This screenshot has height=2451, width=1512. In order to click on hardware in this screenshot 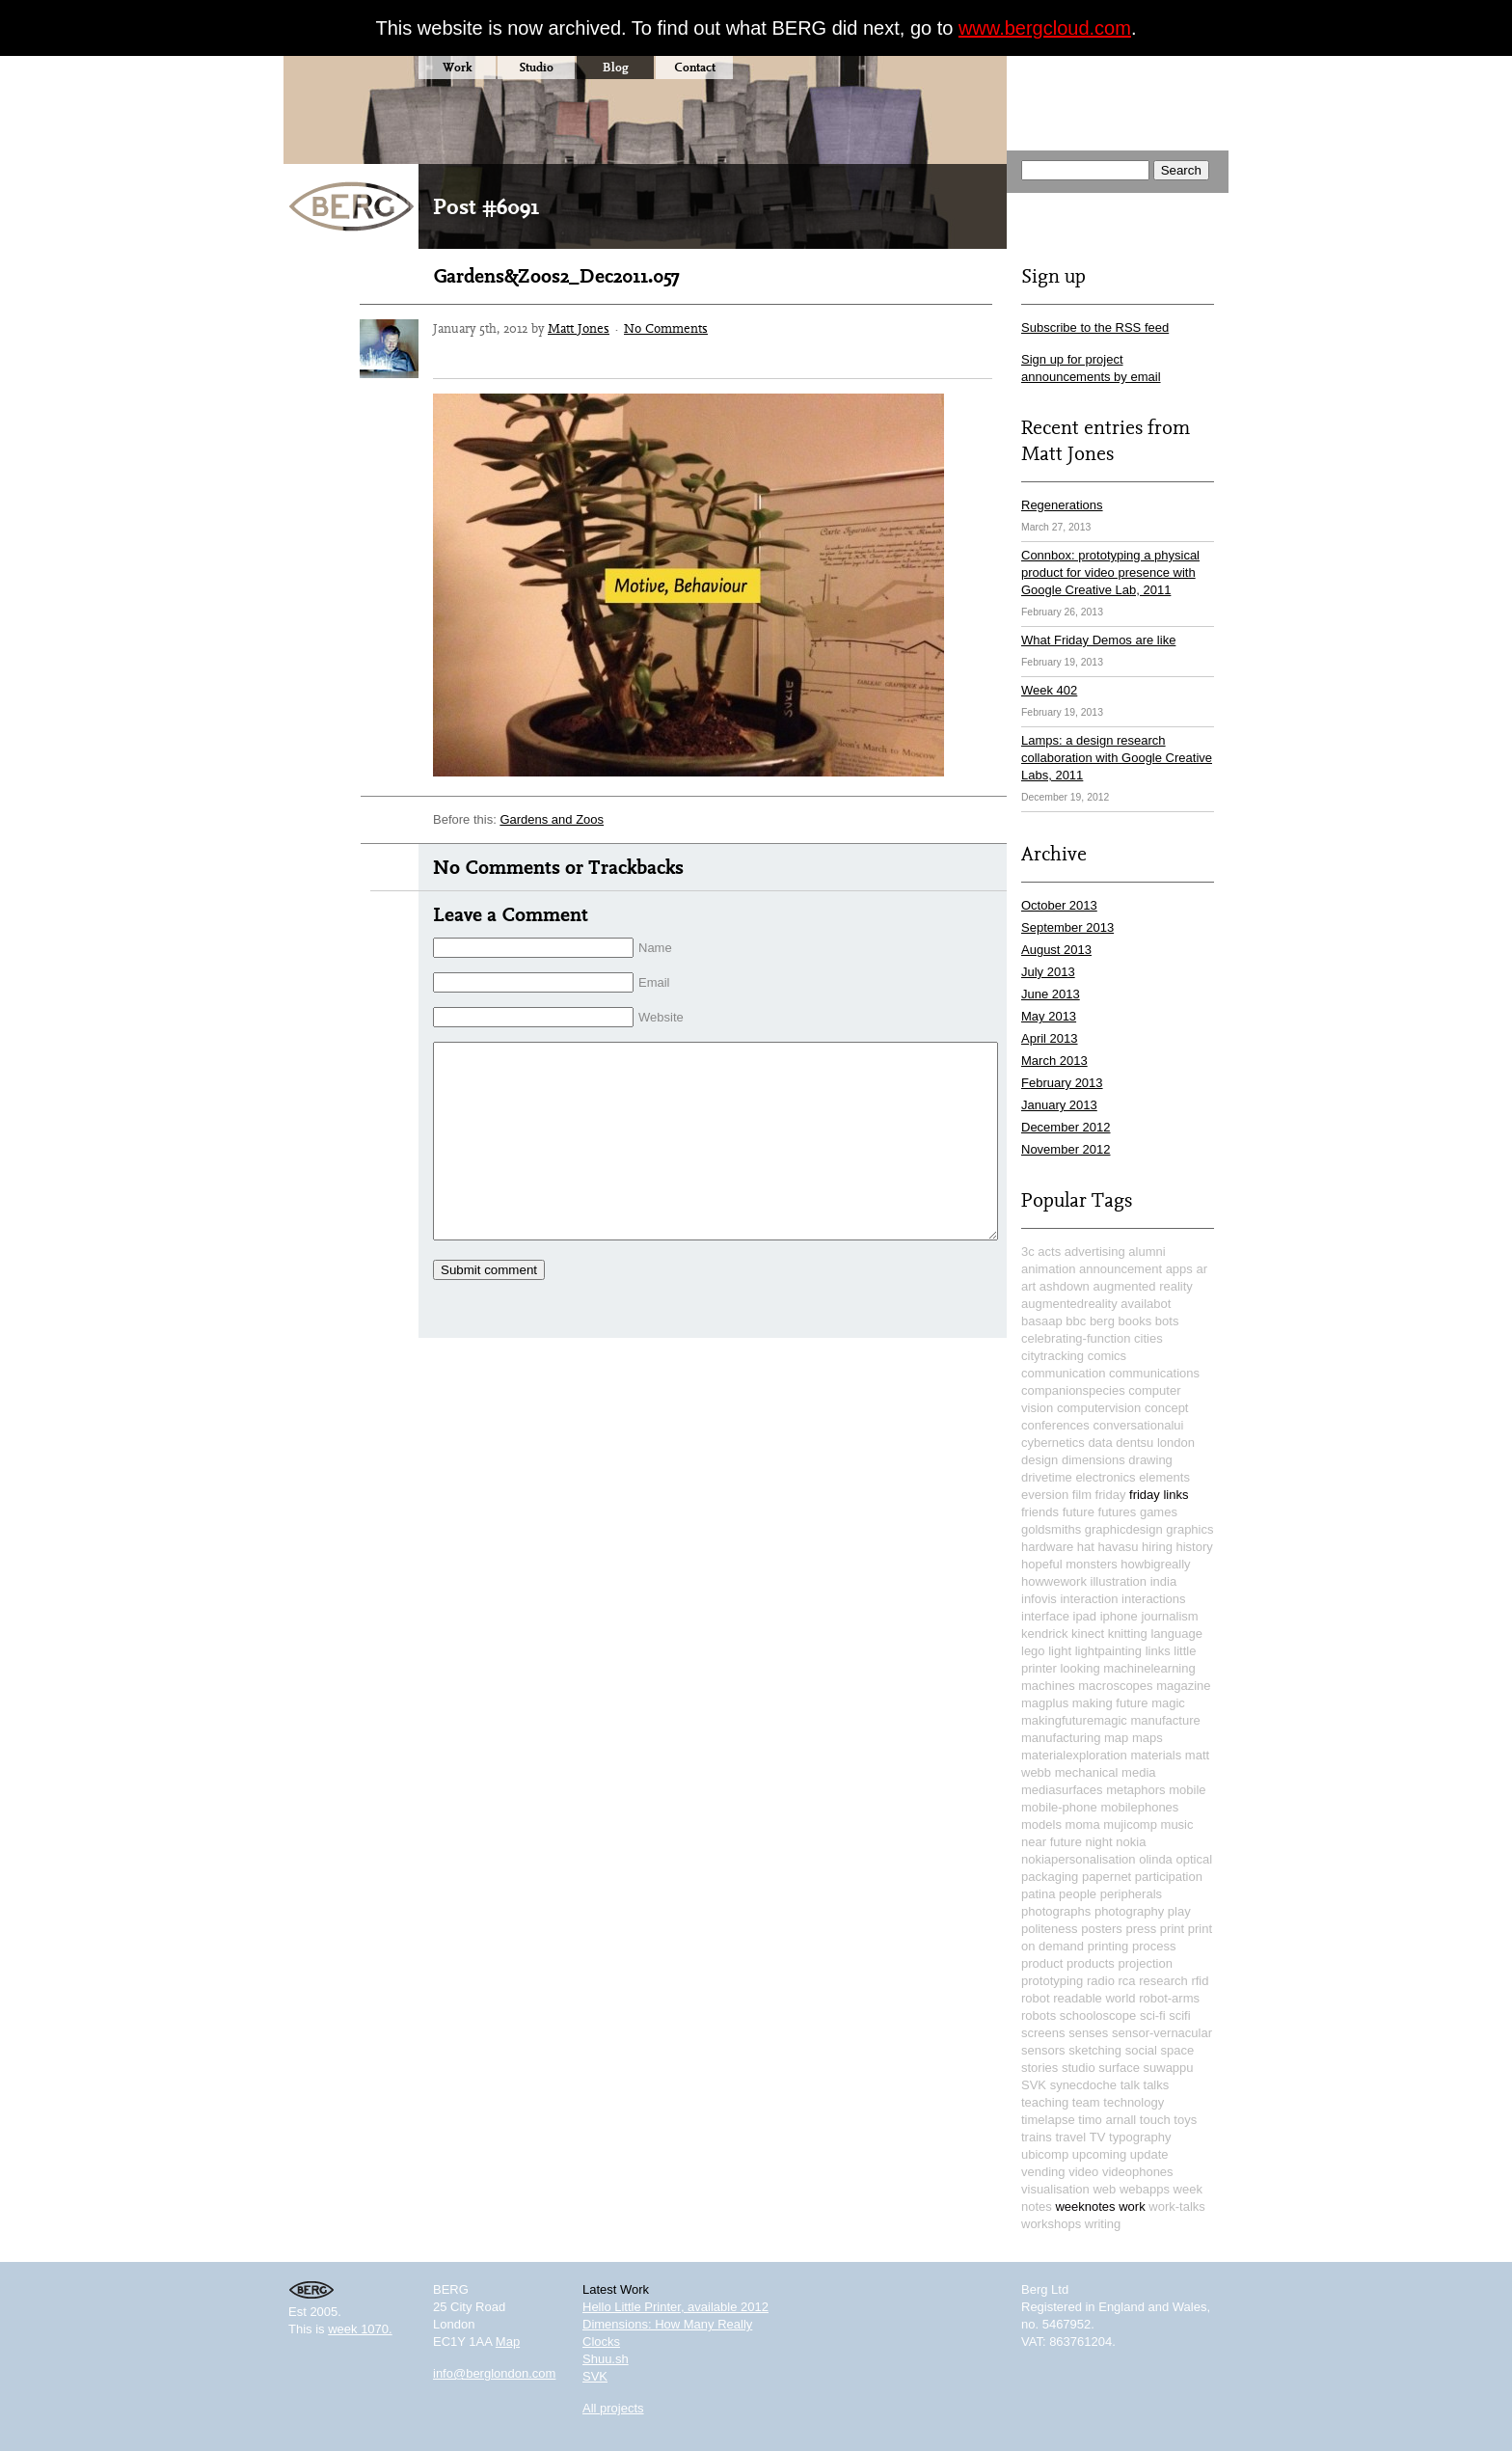, I will do `click(1047, 1546)`.